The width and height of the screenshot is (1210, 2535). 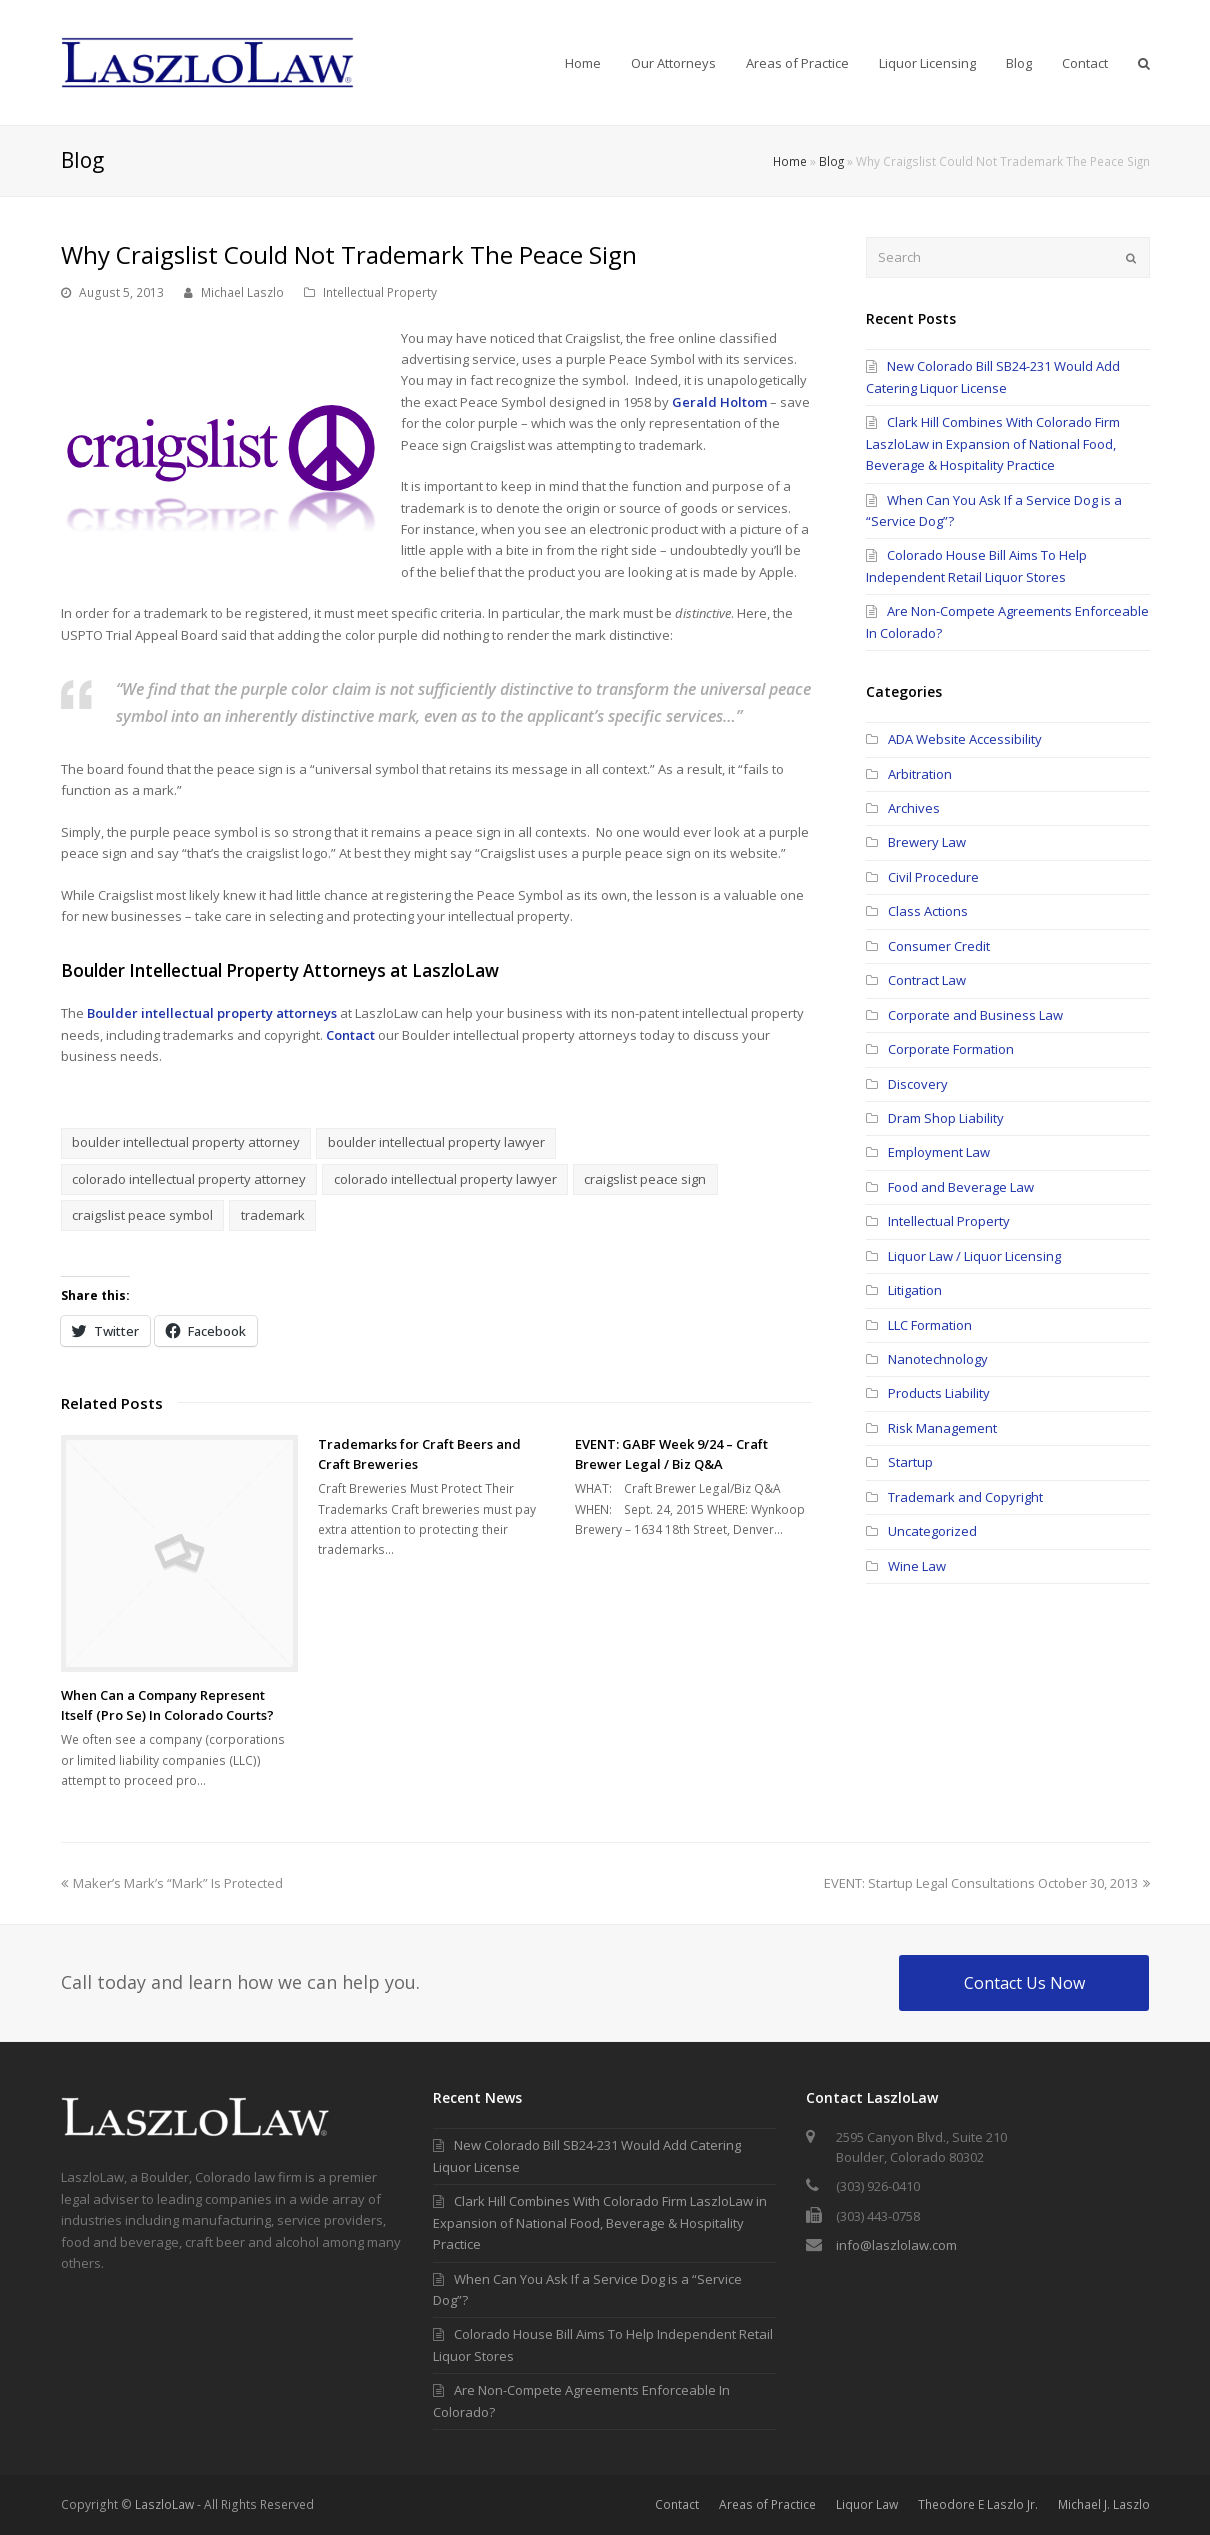 What do you see at coordinates (939, 1152) in the screenshot?
I see `Employment Law` at bounding box center [939, 1152].